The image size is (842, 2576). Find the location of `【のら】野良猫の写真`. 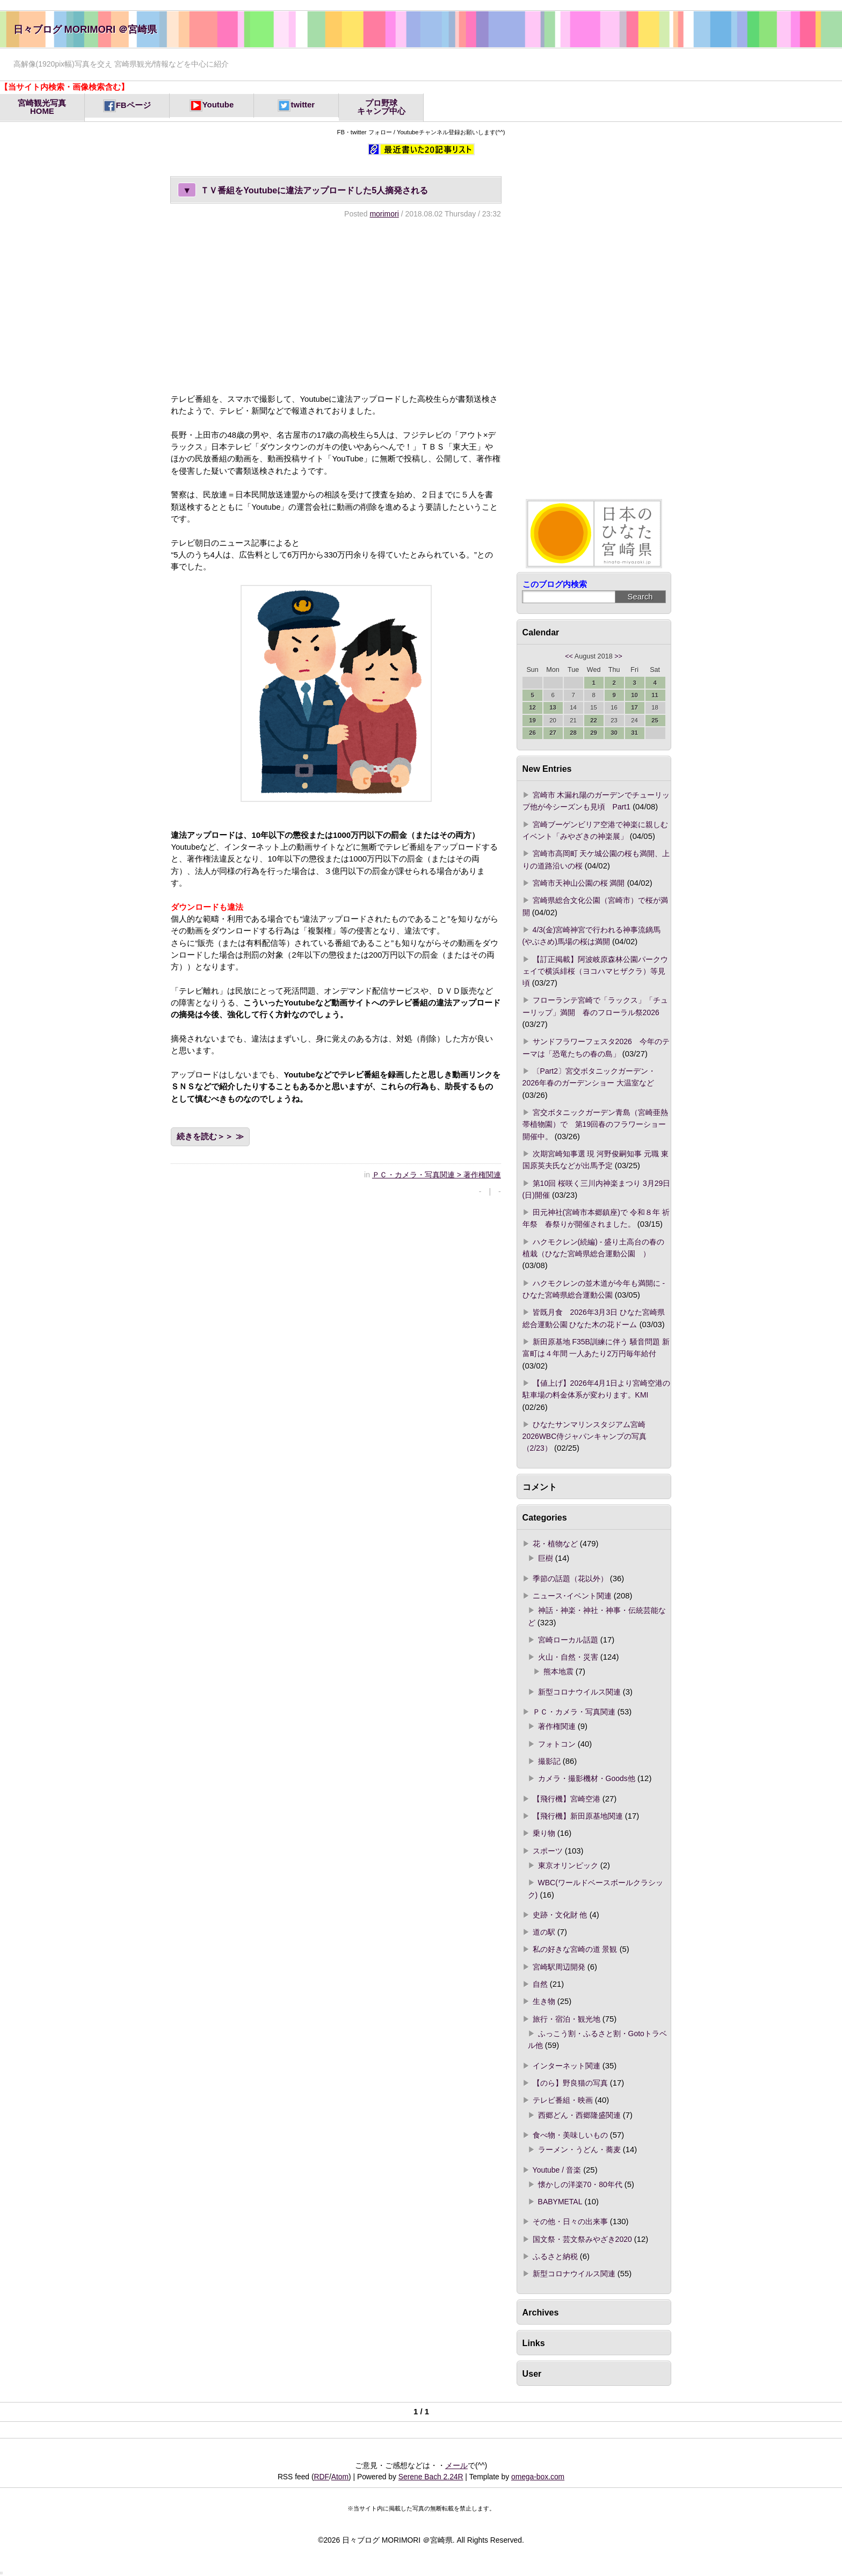

【のら】野良猫の写真 is located at coordinates (570, 2083).